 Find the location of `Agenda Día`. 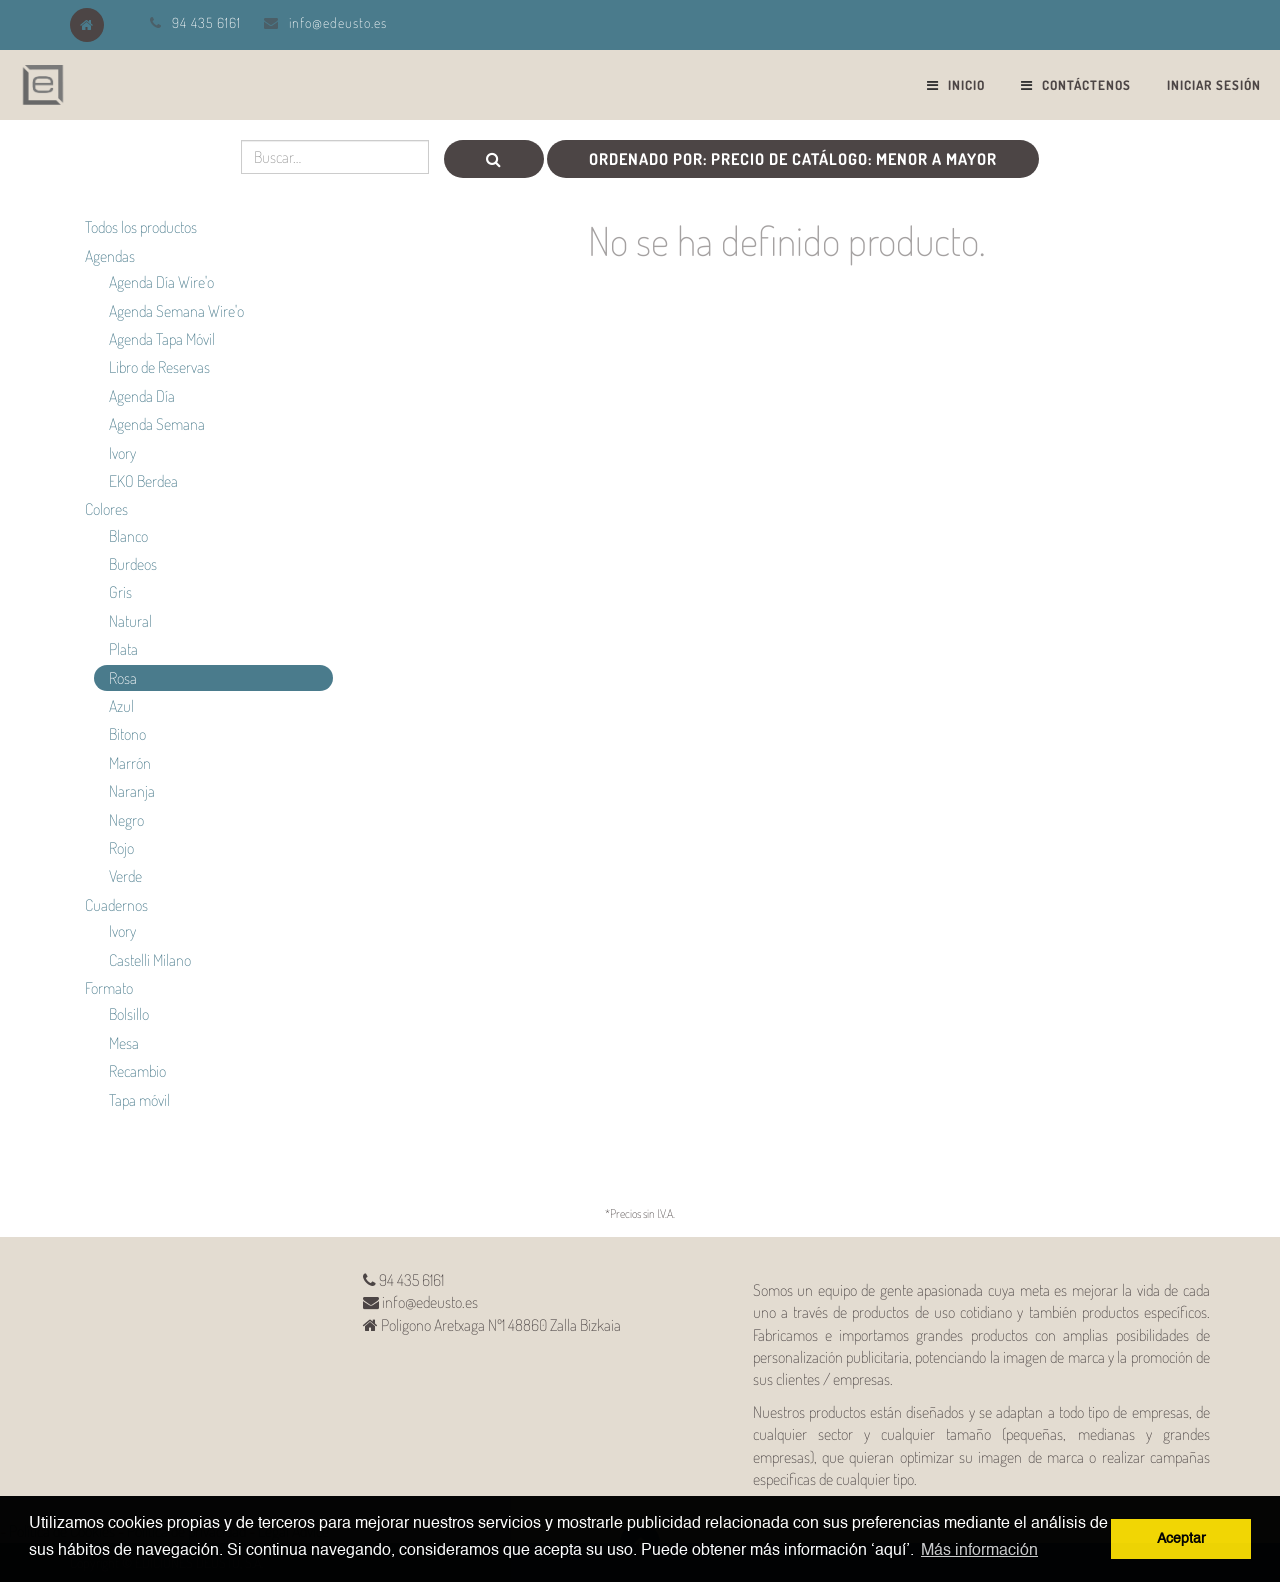

Agenda Día is located at coordinates (142, 396).